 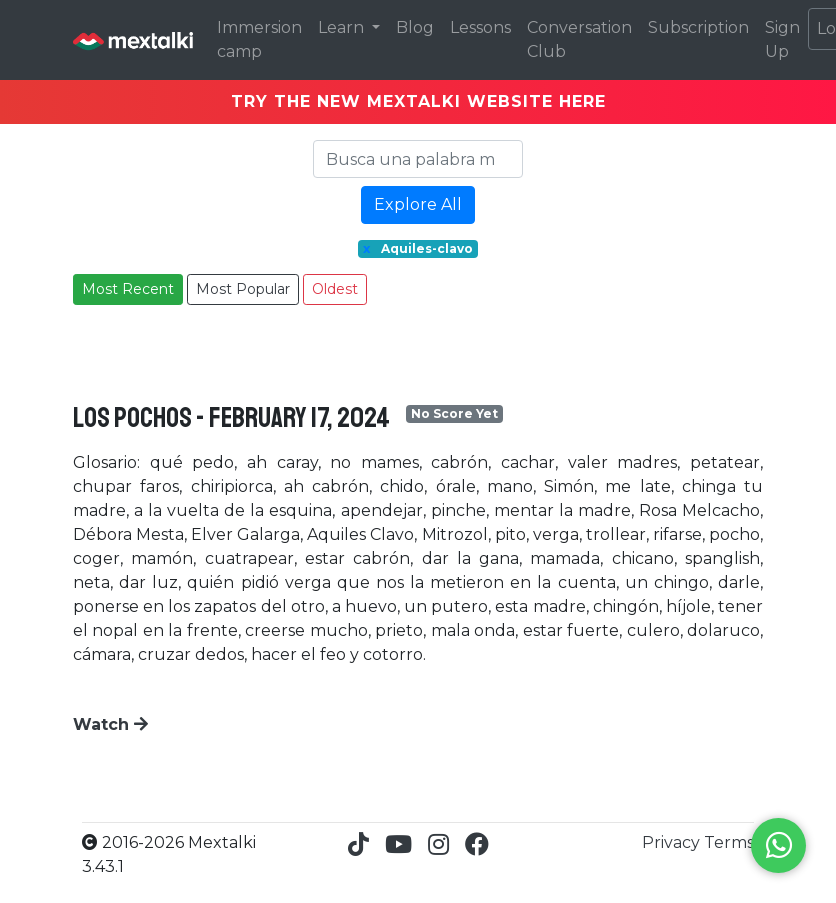 What do you see at coordinates (418, 159) in the screenshot?
I see `[Search]` at bounding box center [418, 159].